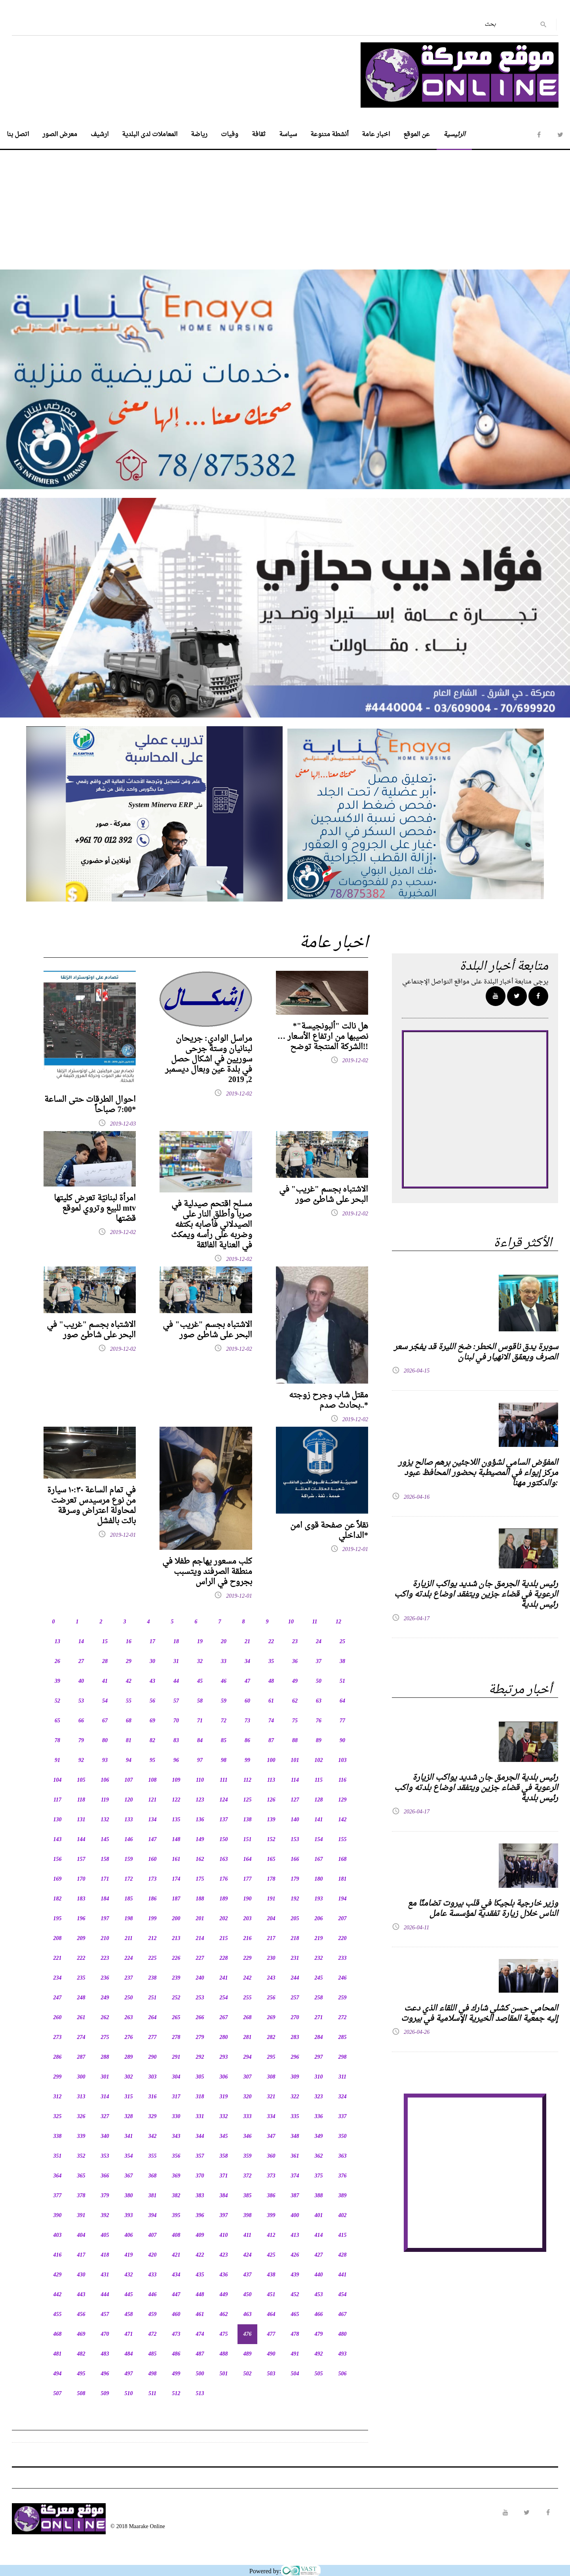 This screenshot has width=570, height=2576. Describe the element at coordinates (57, 2136) in the screenshot. I see `338` at that location.